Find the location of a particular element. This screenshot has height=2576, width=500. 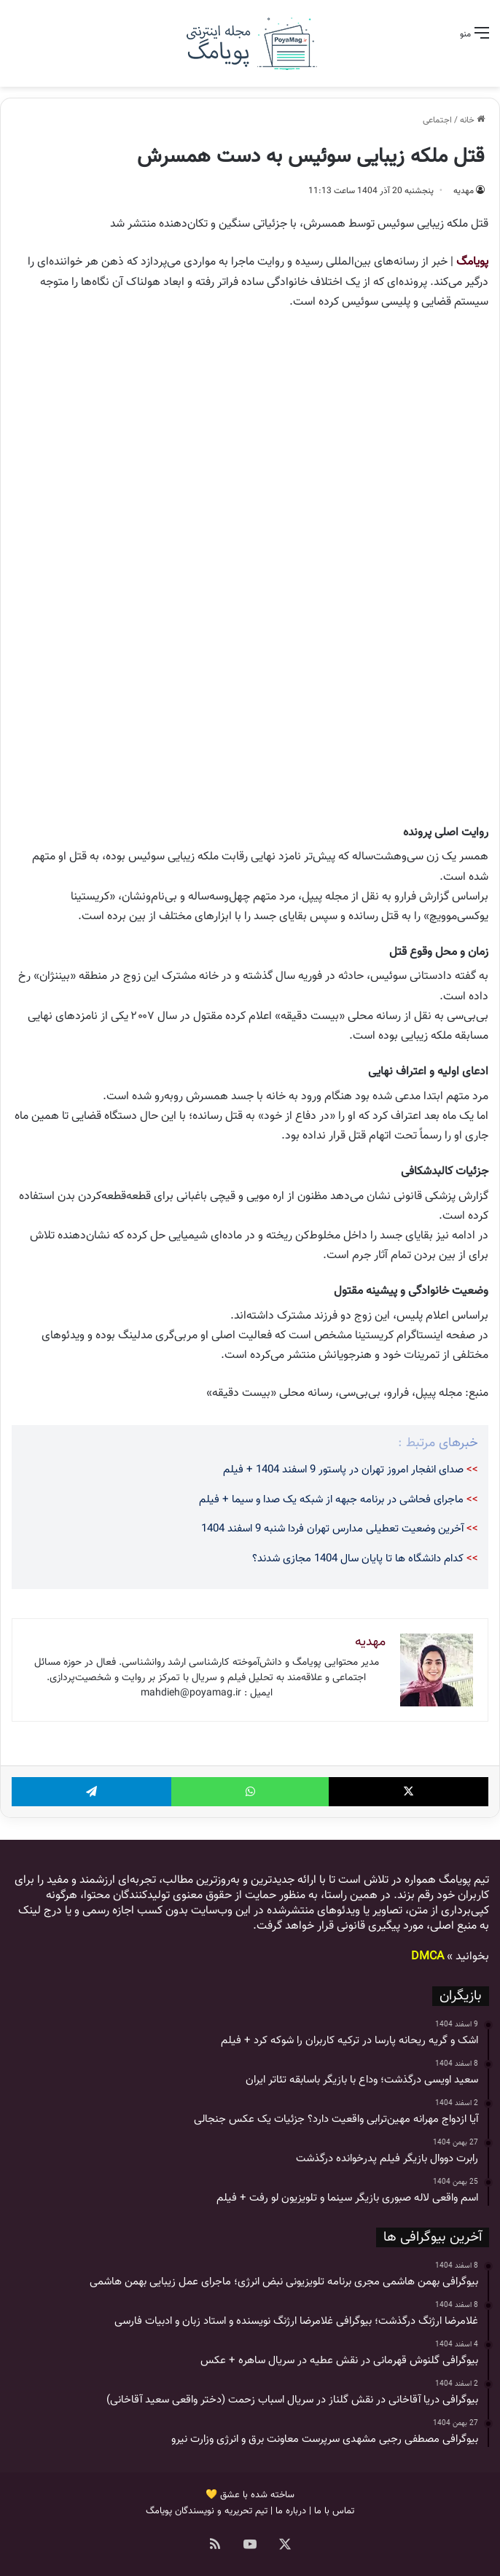

پویامگ is located at coordinates (472, 262).